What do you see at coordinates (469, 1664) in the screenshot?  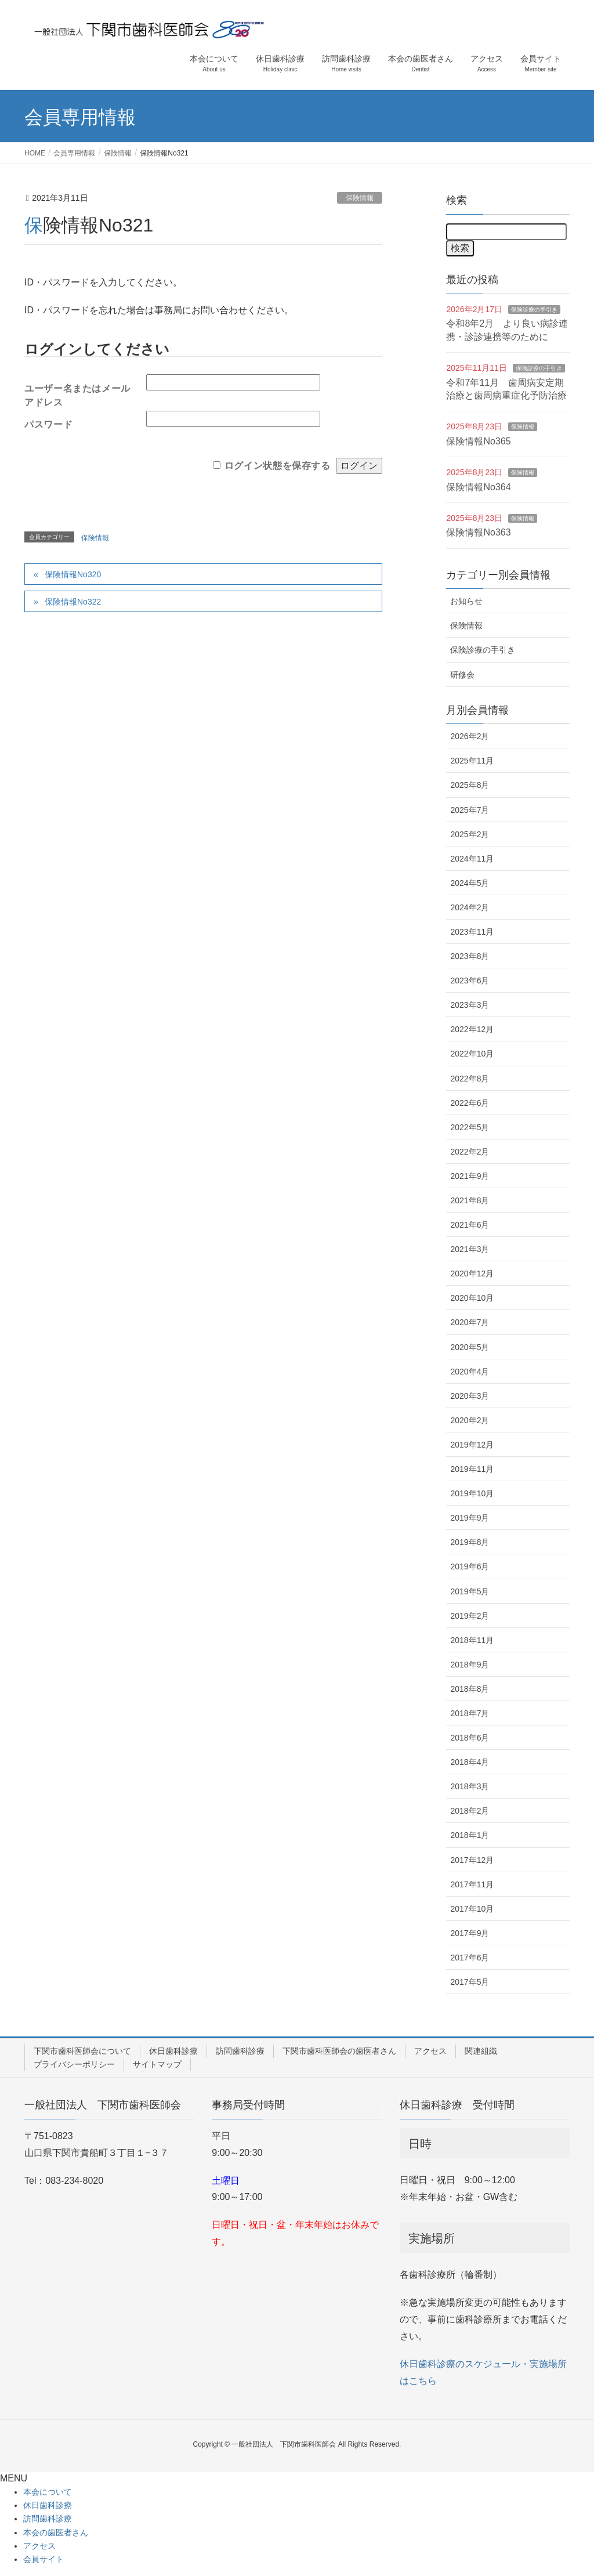 I see `2018年9月` at bounding box center [469, 1664].